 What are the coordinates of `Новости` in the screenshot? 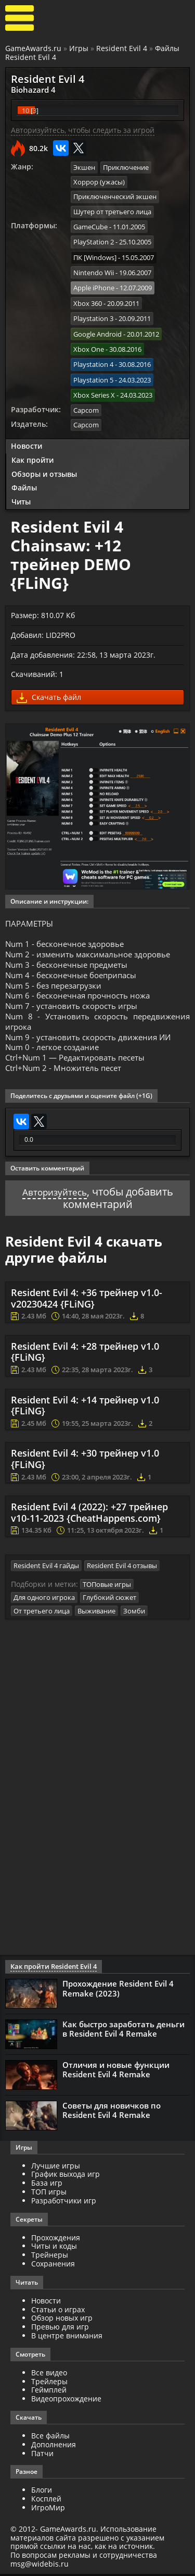 It's located at (26, 431).